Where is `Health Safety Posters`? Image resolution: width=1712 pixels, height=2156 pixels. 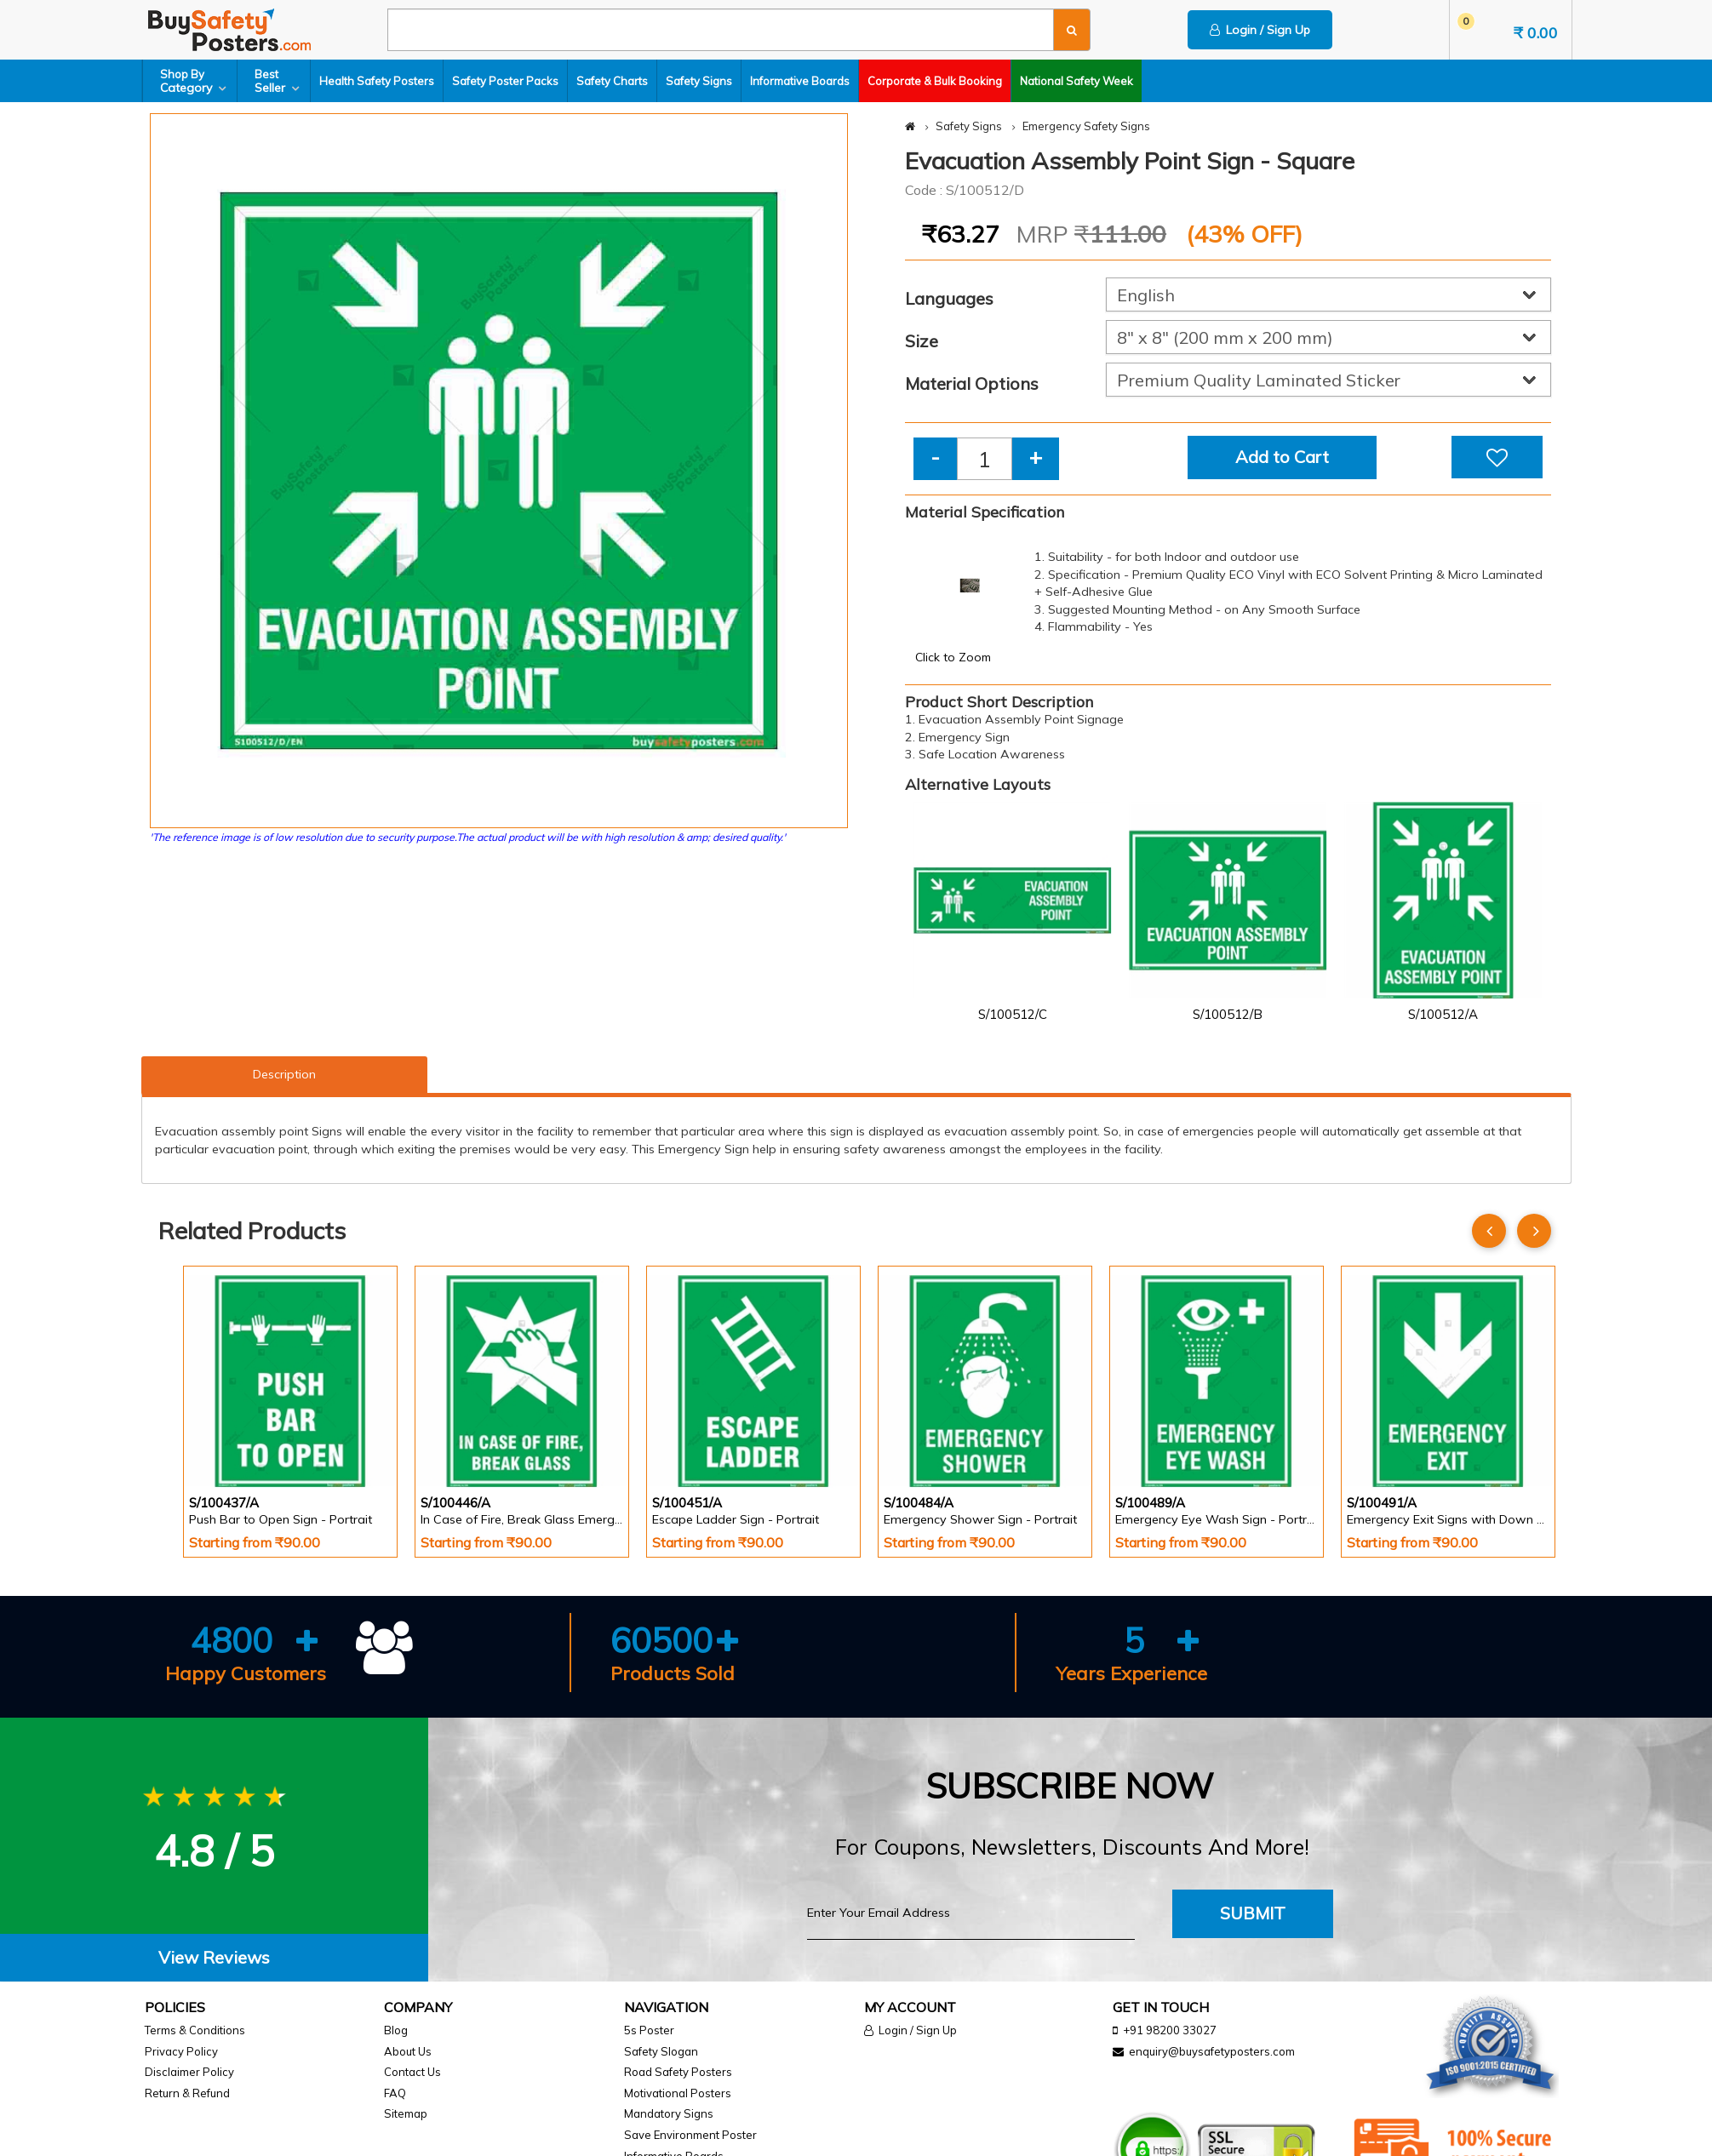 Health Safety Posters is located at coordinates (376, 81).